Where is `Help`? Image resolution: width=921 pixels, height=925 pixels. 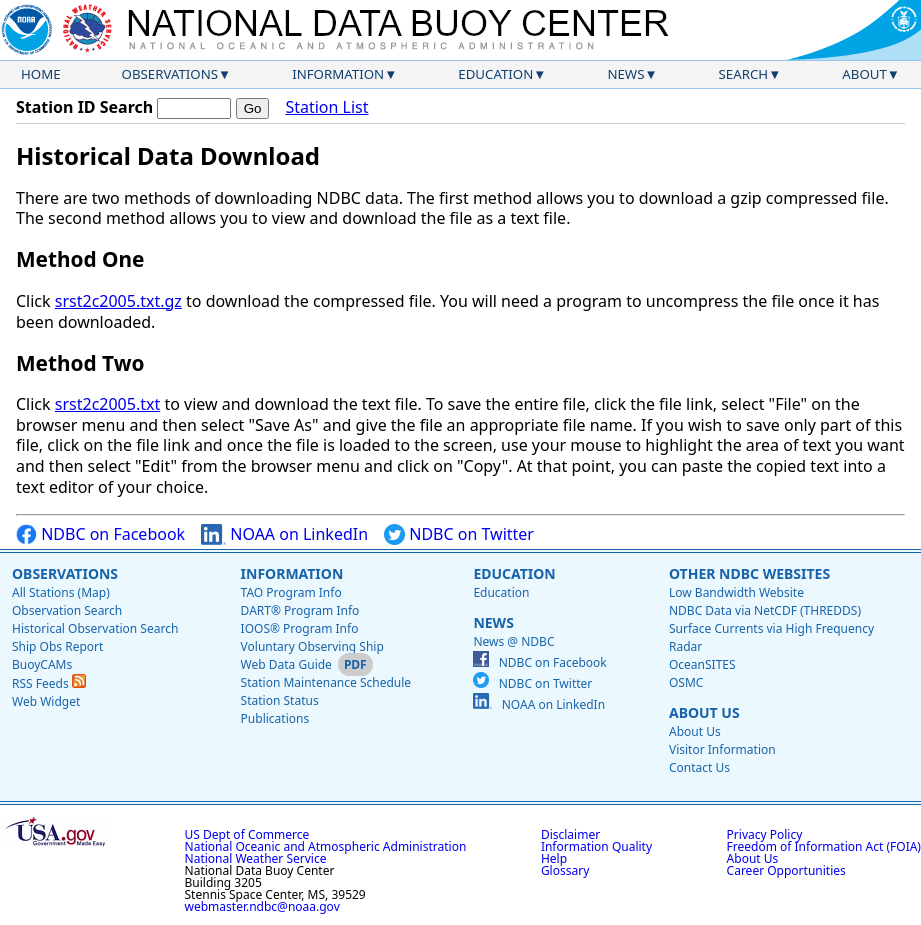 Help is located at coordinates (554, 858).